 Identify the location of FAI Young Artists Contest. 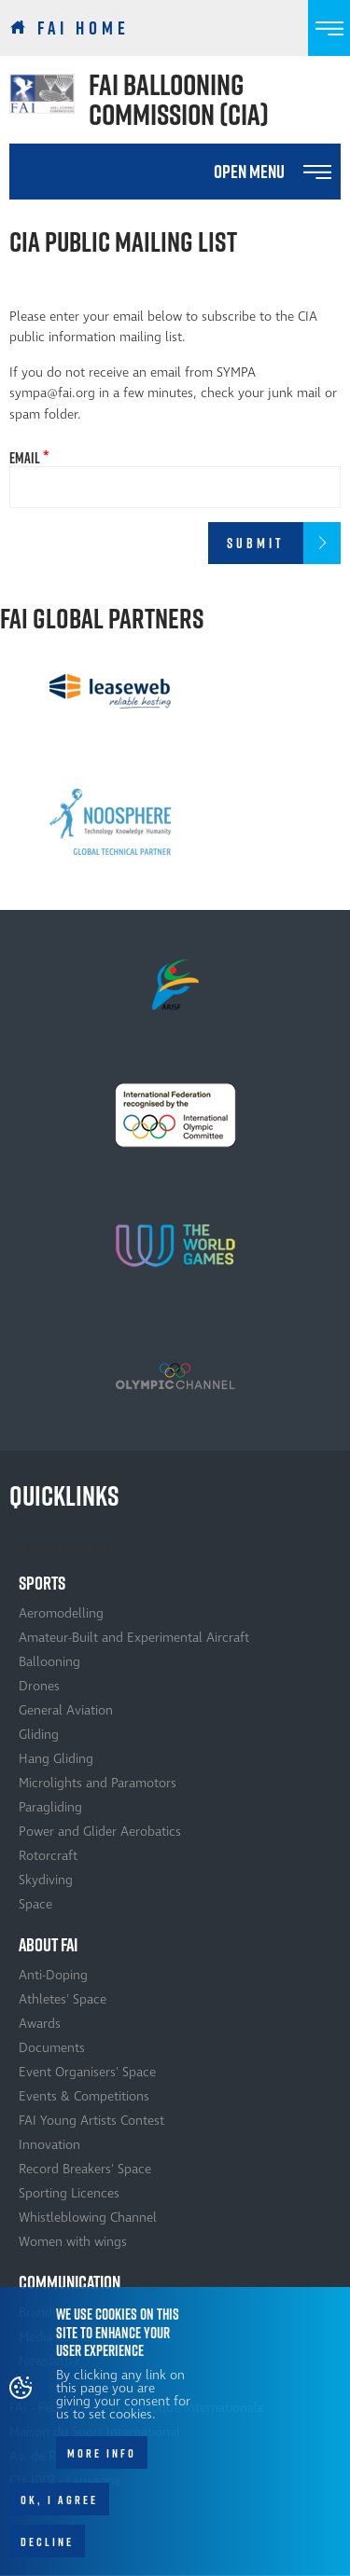
(91, 2120).